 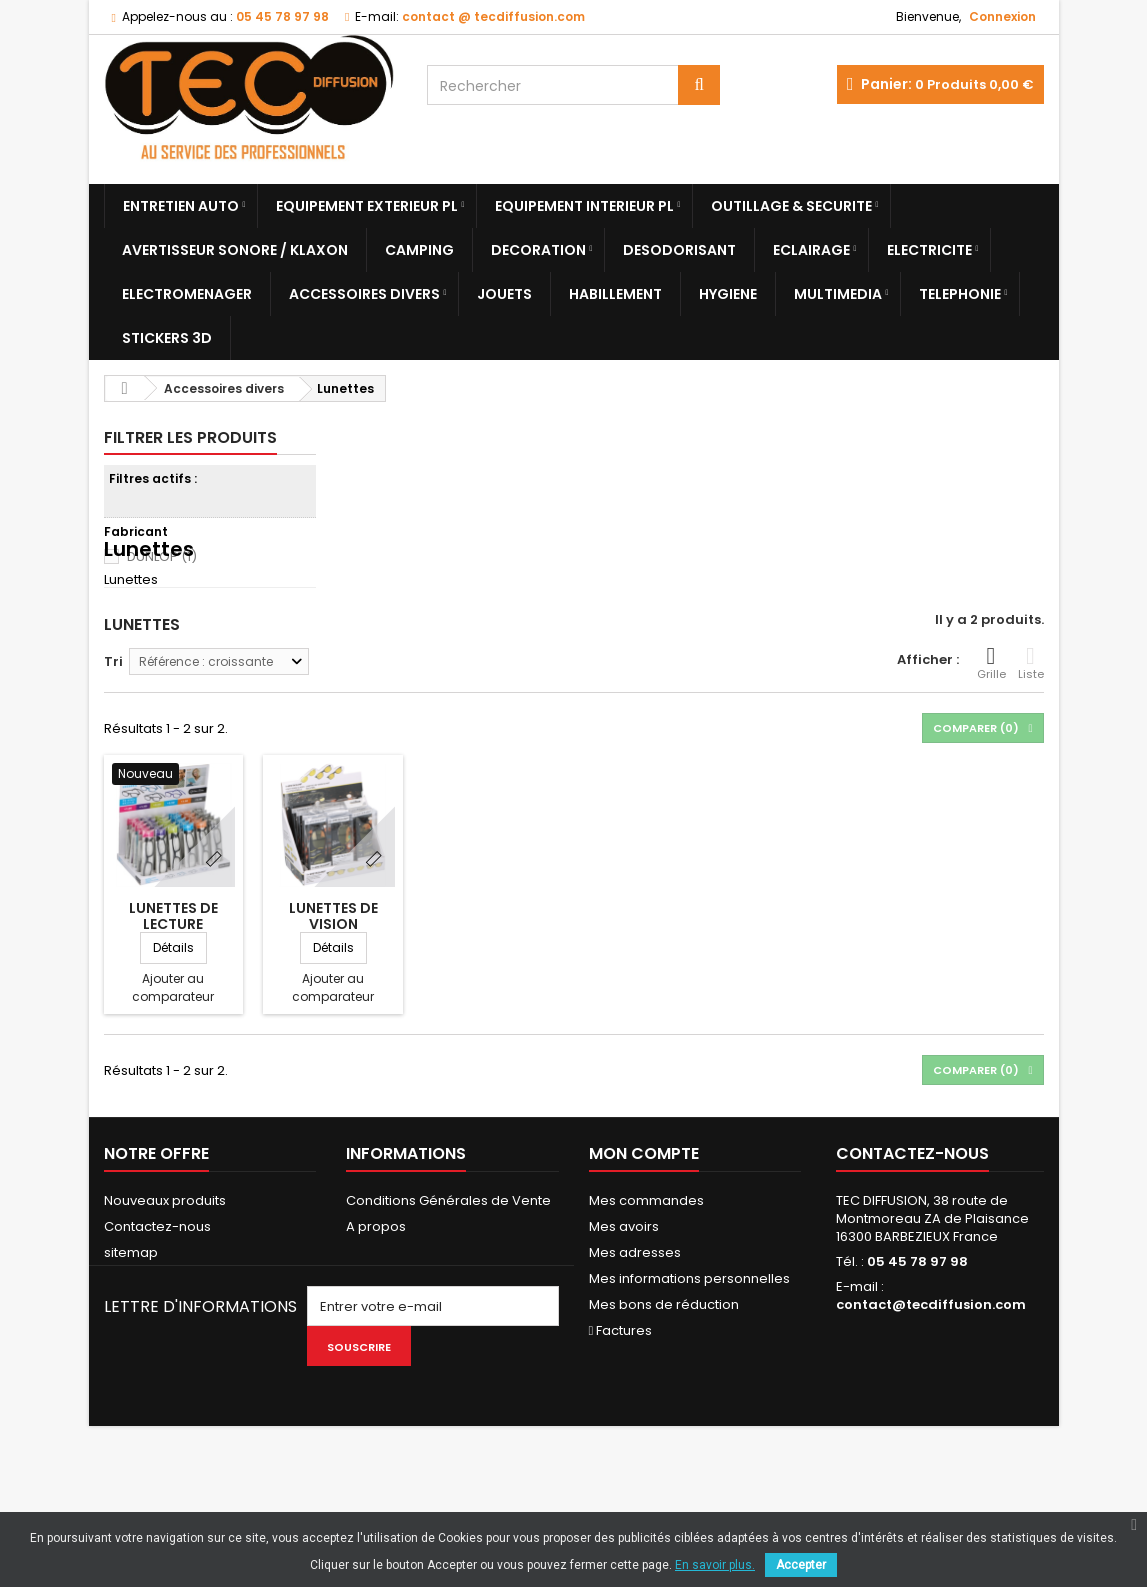 I want to click on Equipement Exterieur PL, so click(x=367, y=206).